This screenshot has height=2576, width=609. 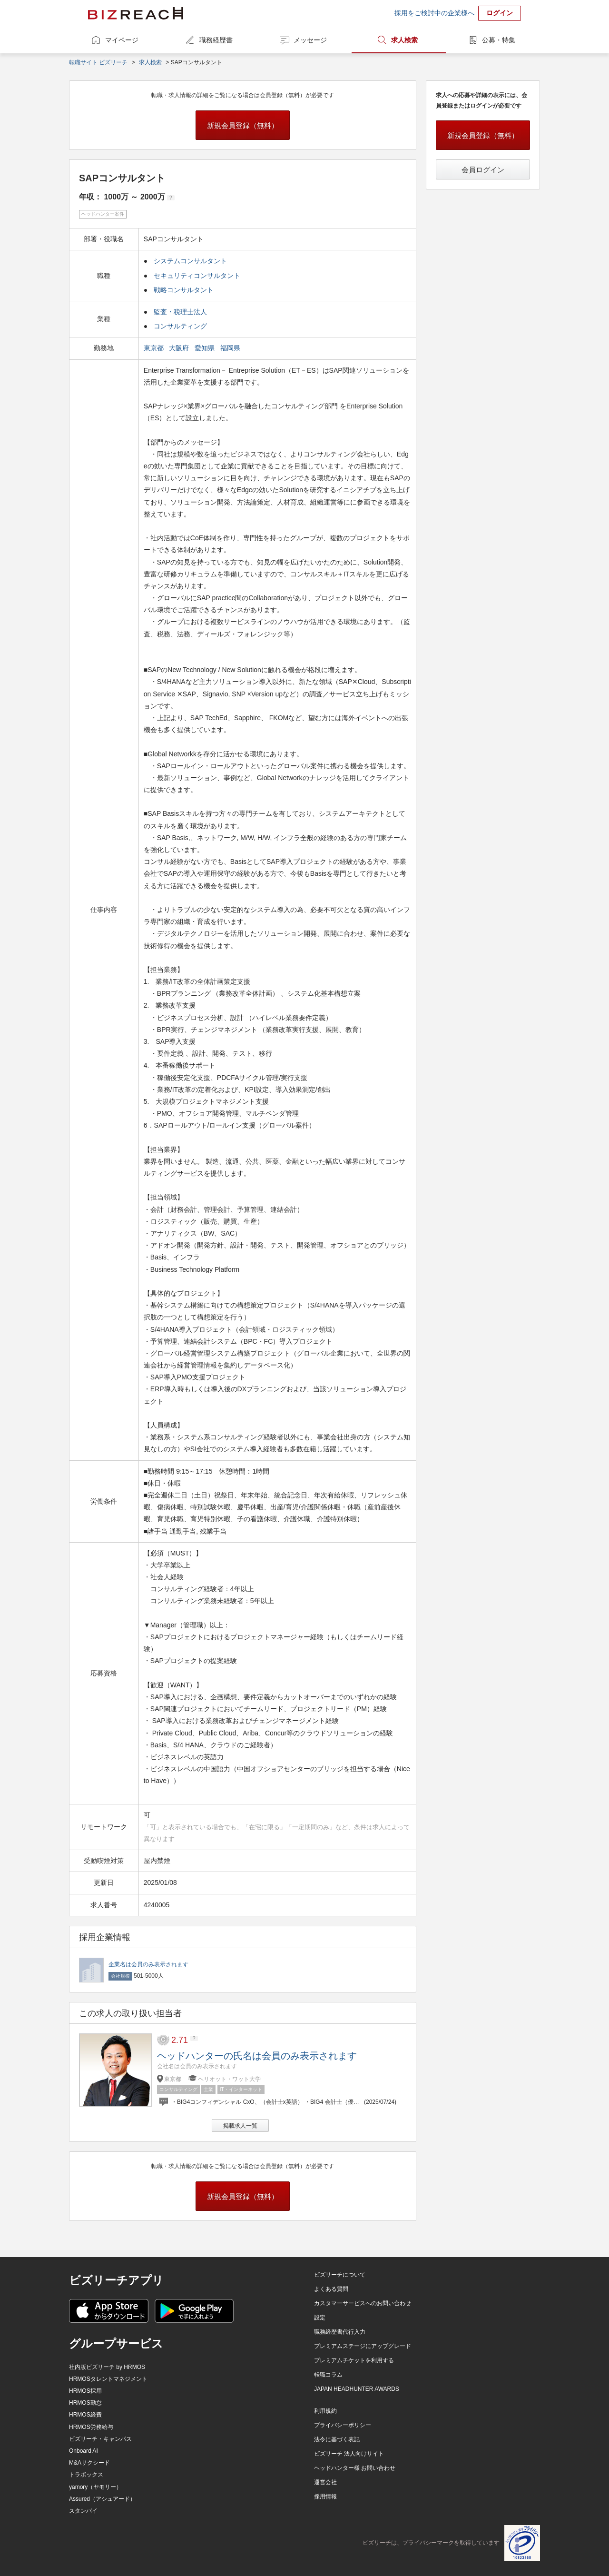 I want to click on JAPAN HEADHUNTER AWARDS, so click(x=356, y=2389).